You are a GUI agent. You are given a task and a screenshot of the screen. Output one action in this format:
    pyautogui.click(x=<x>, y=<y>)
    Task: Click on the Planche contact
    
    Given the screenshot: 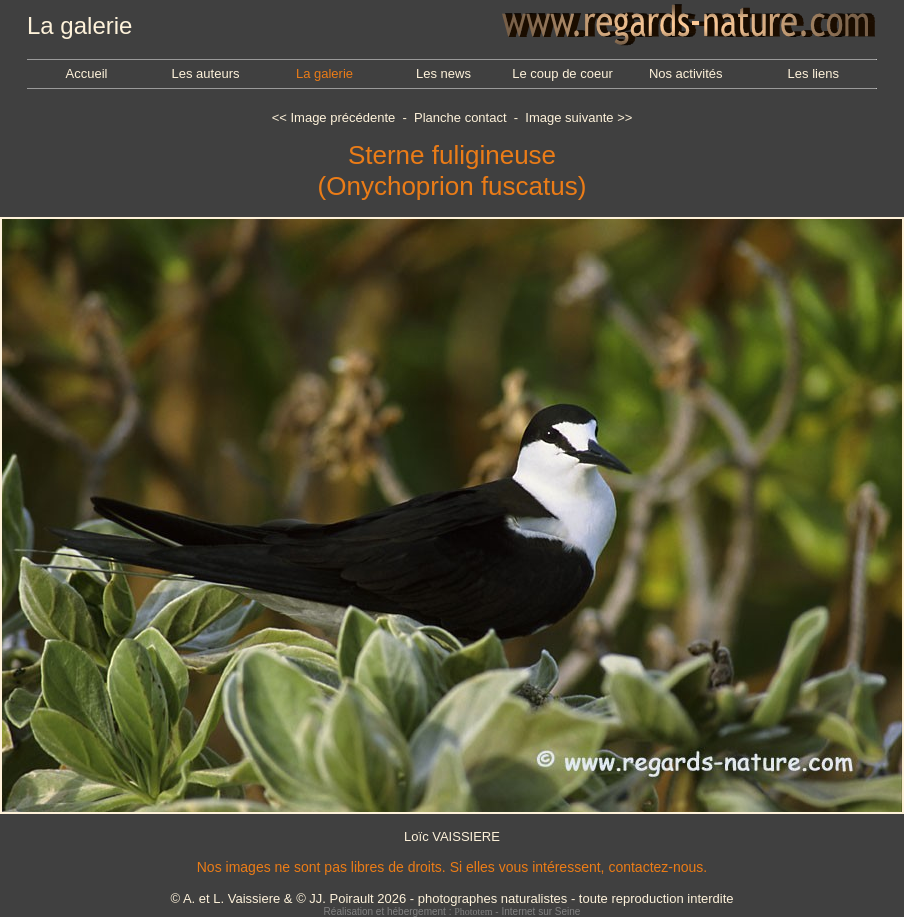 What is the action you would take?
    pyautogui.click(x=460, y=117)
    